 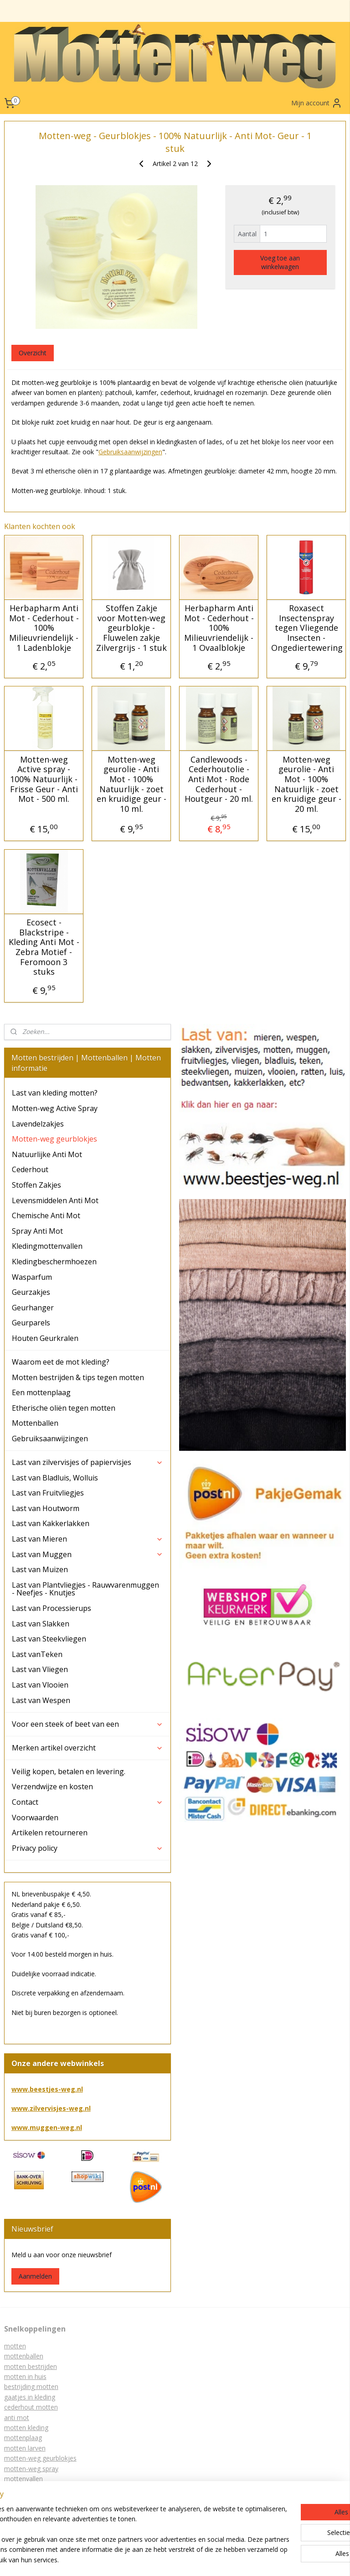 What do you see at coordinates (52, 1786) in the screenshot?
I see `Verzendwijze en kosten` at bounding box center [52, 1786].